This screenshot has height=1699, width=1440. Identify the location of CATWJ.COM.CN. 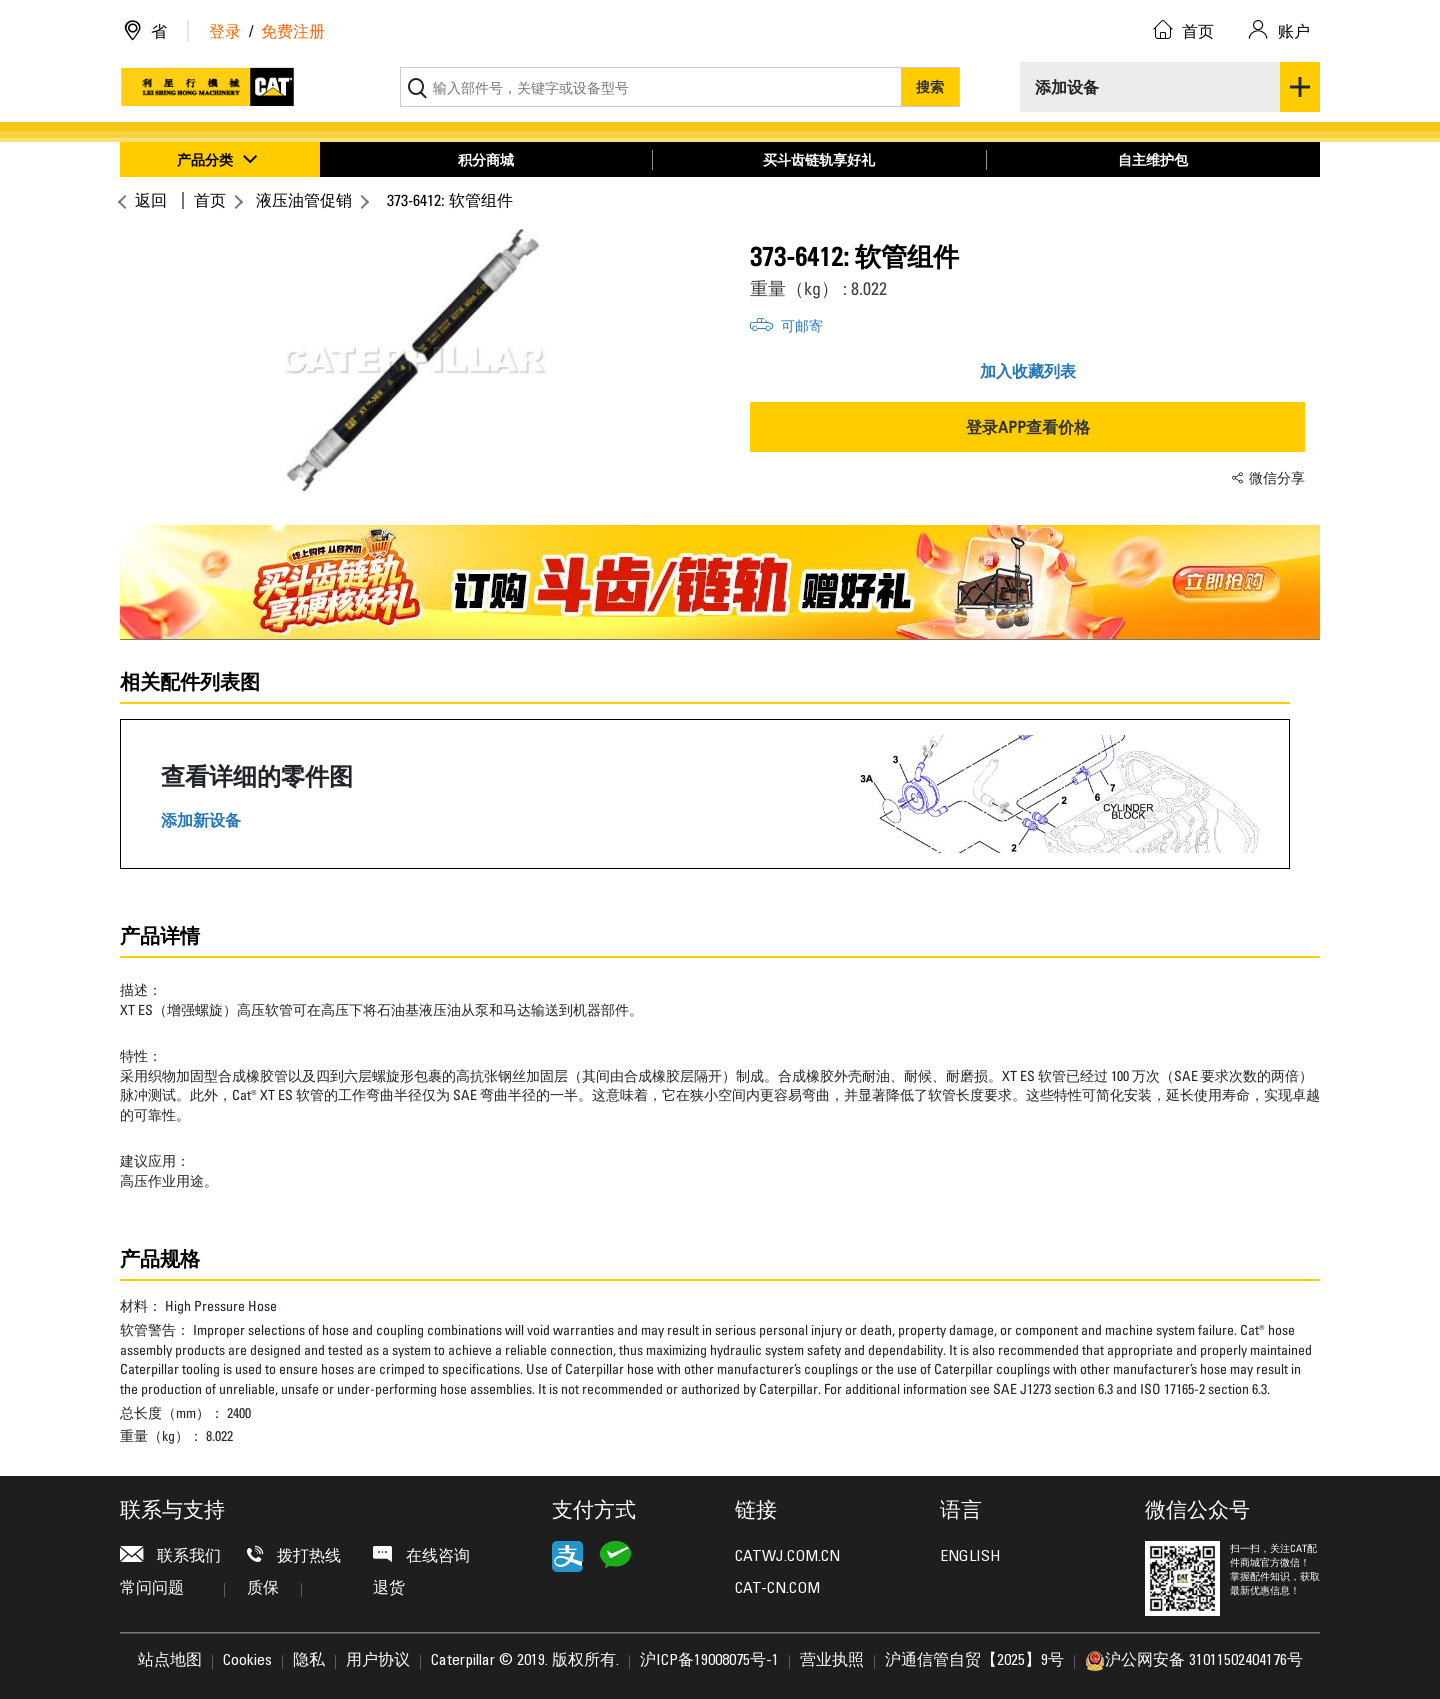
(787, 1557).